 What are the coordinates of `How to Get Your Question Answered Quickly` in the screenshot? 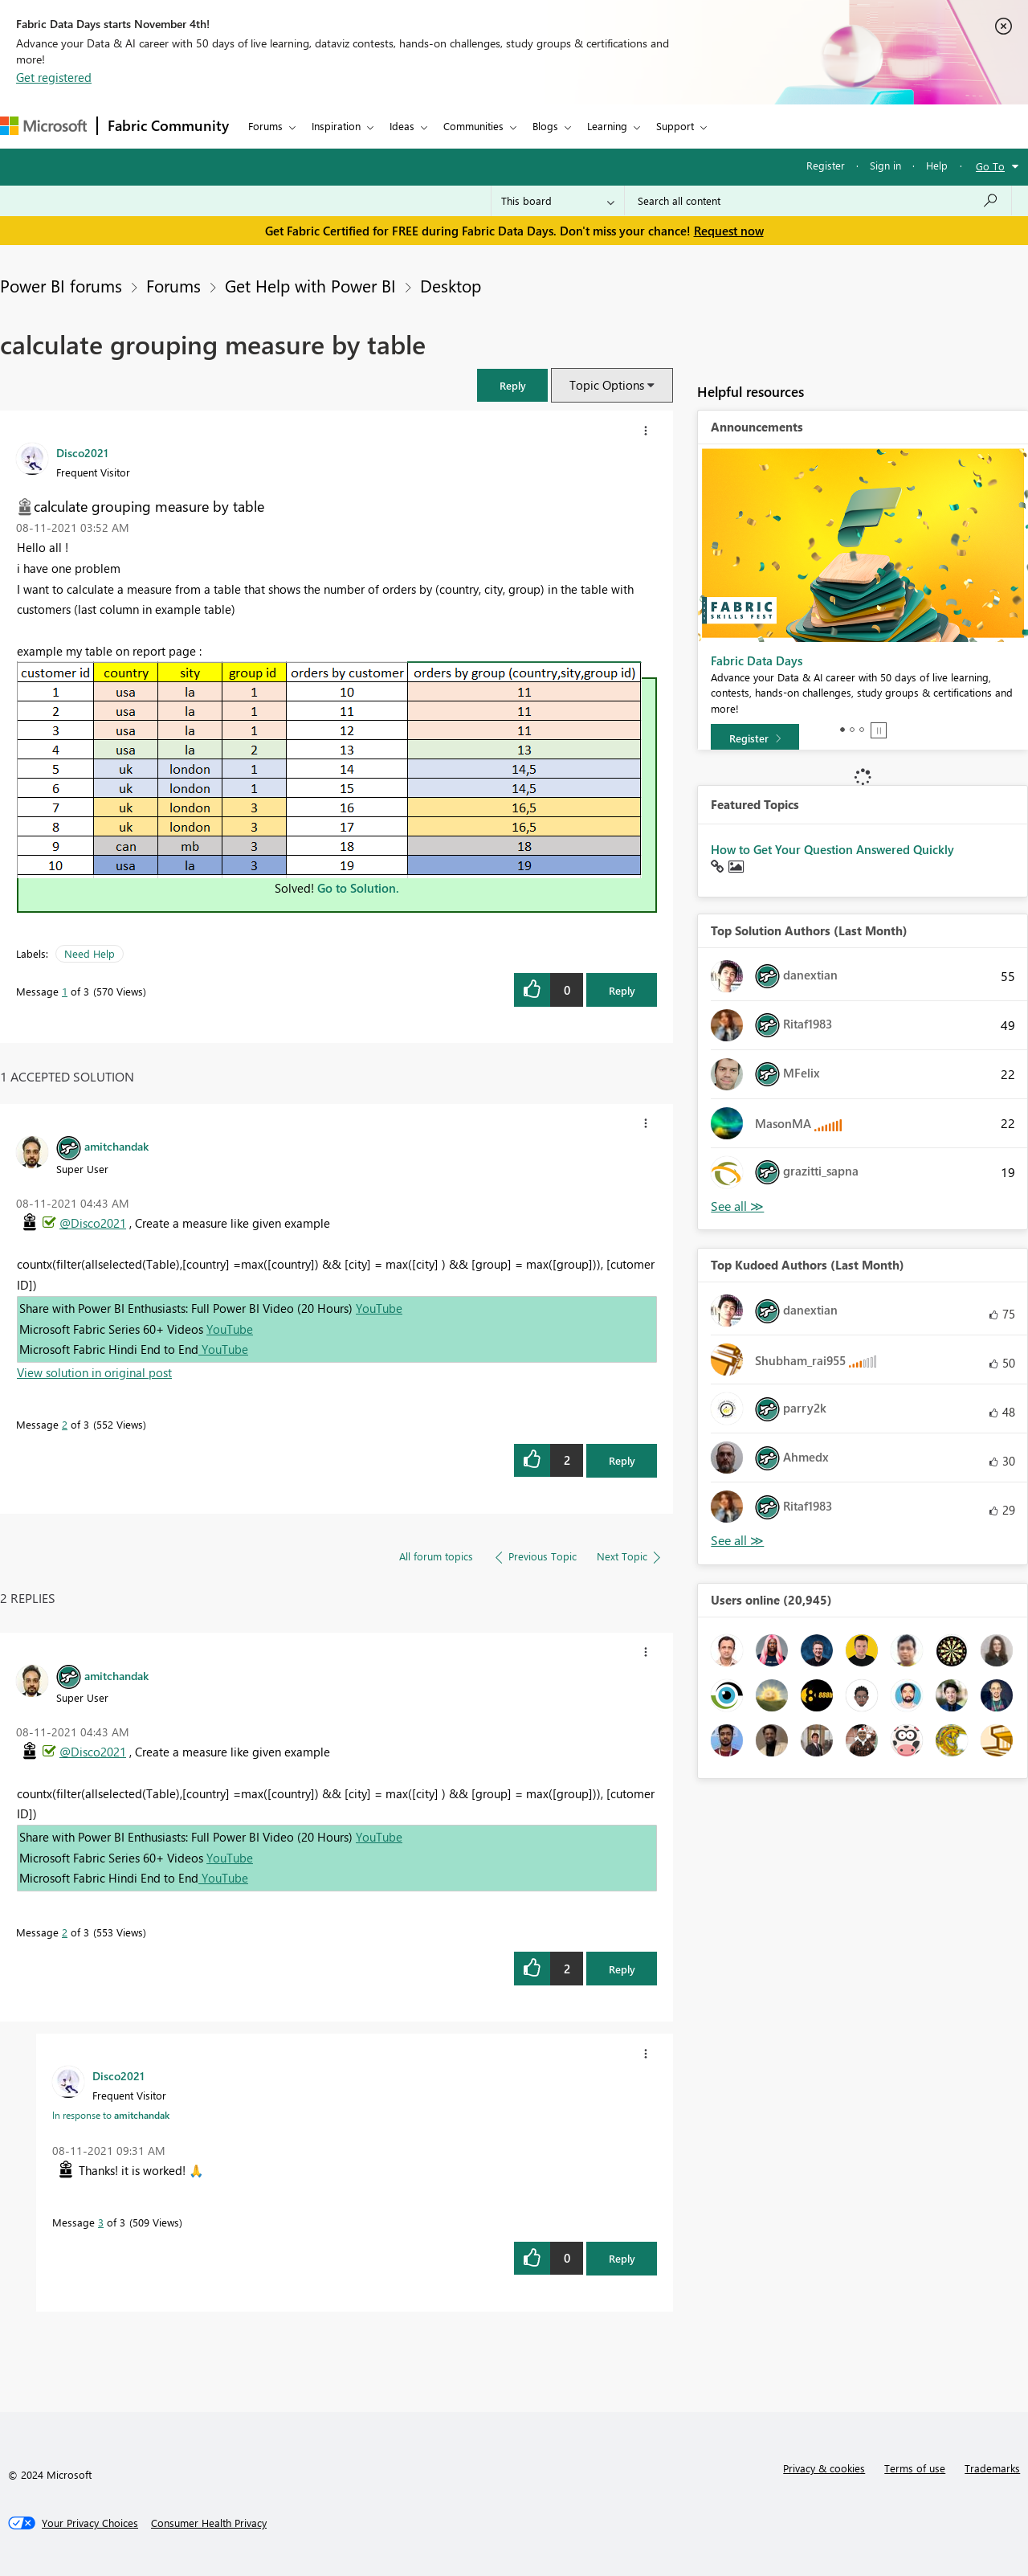 It's located at (832, 849).